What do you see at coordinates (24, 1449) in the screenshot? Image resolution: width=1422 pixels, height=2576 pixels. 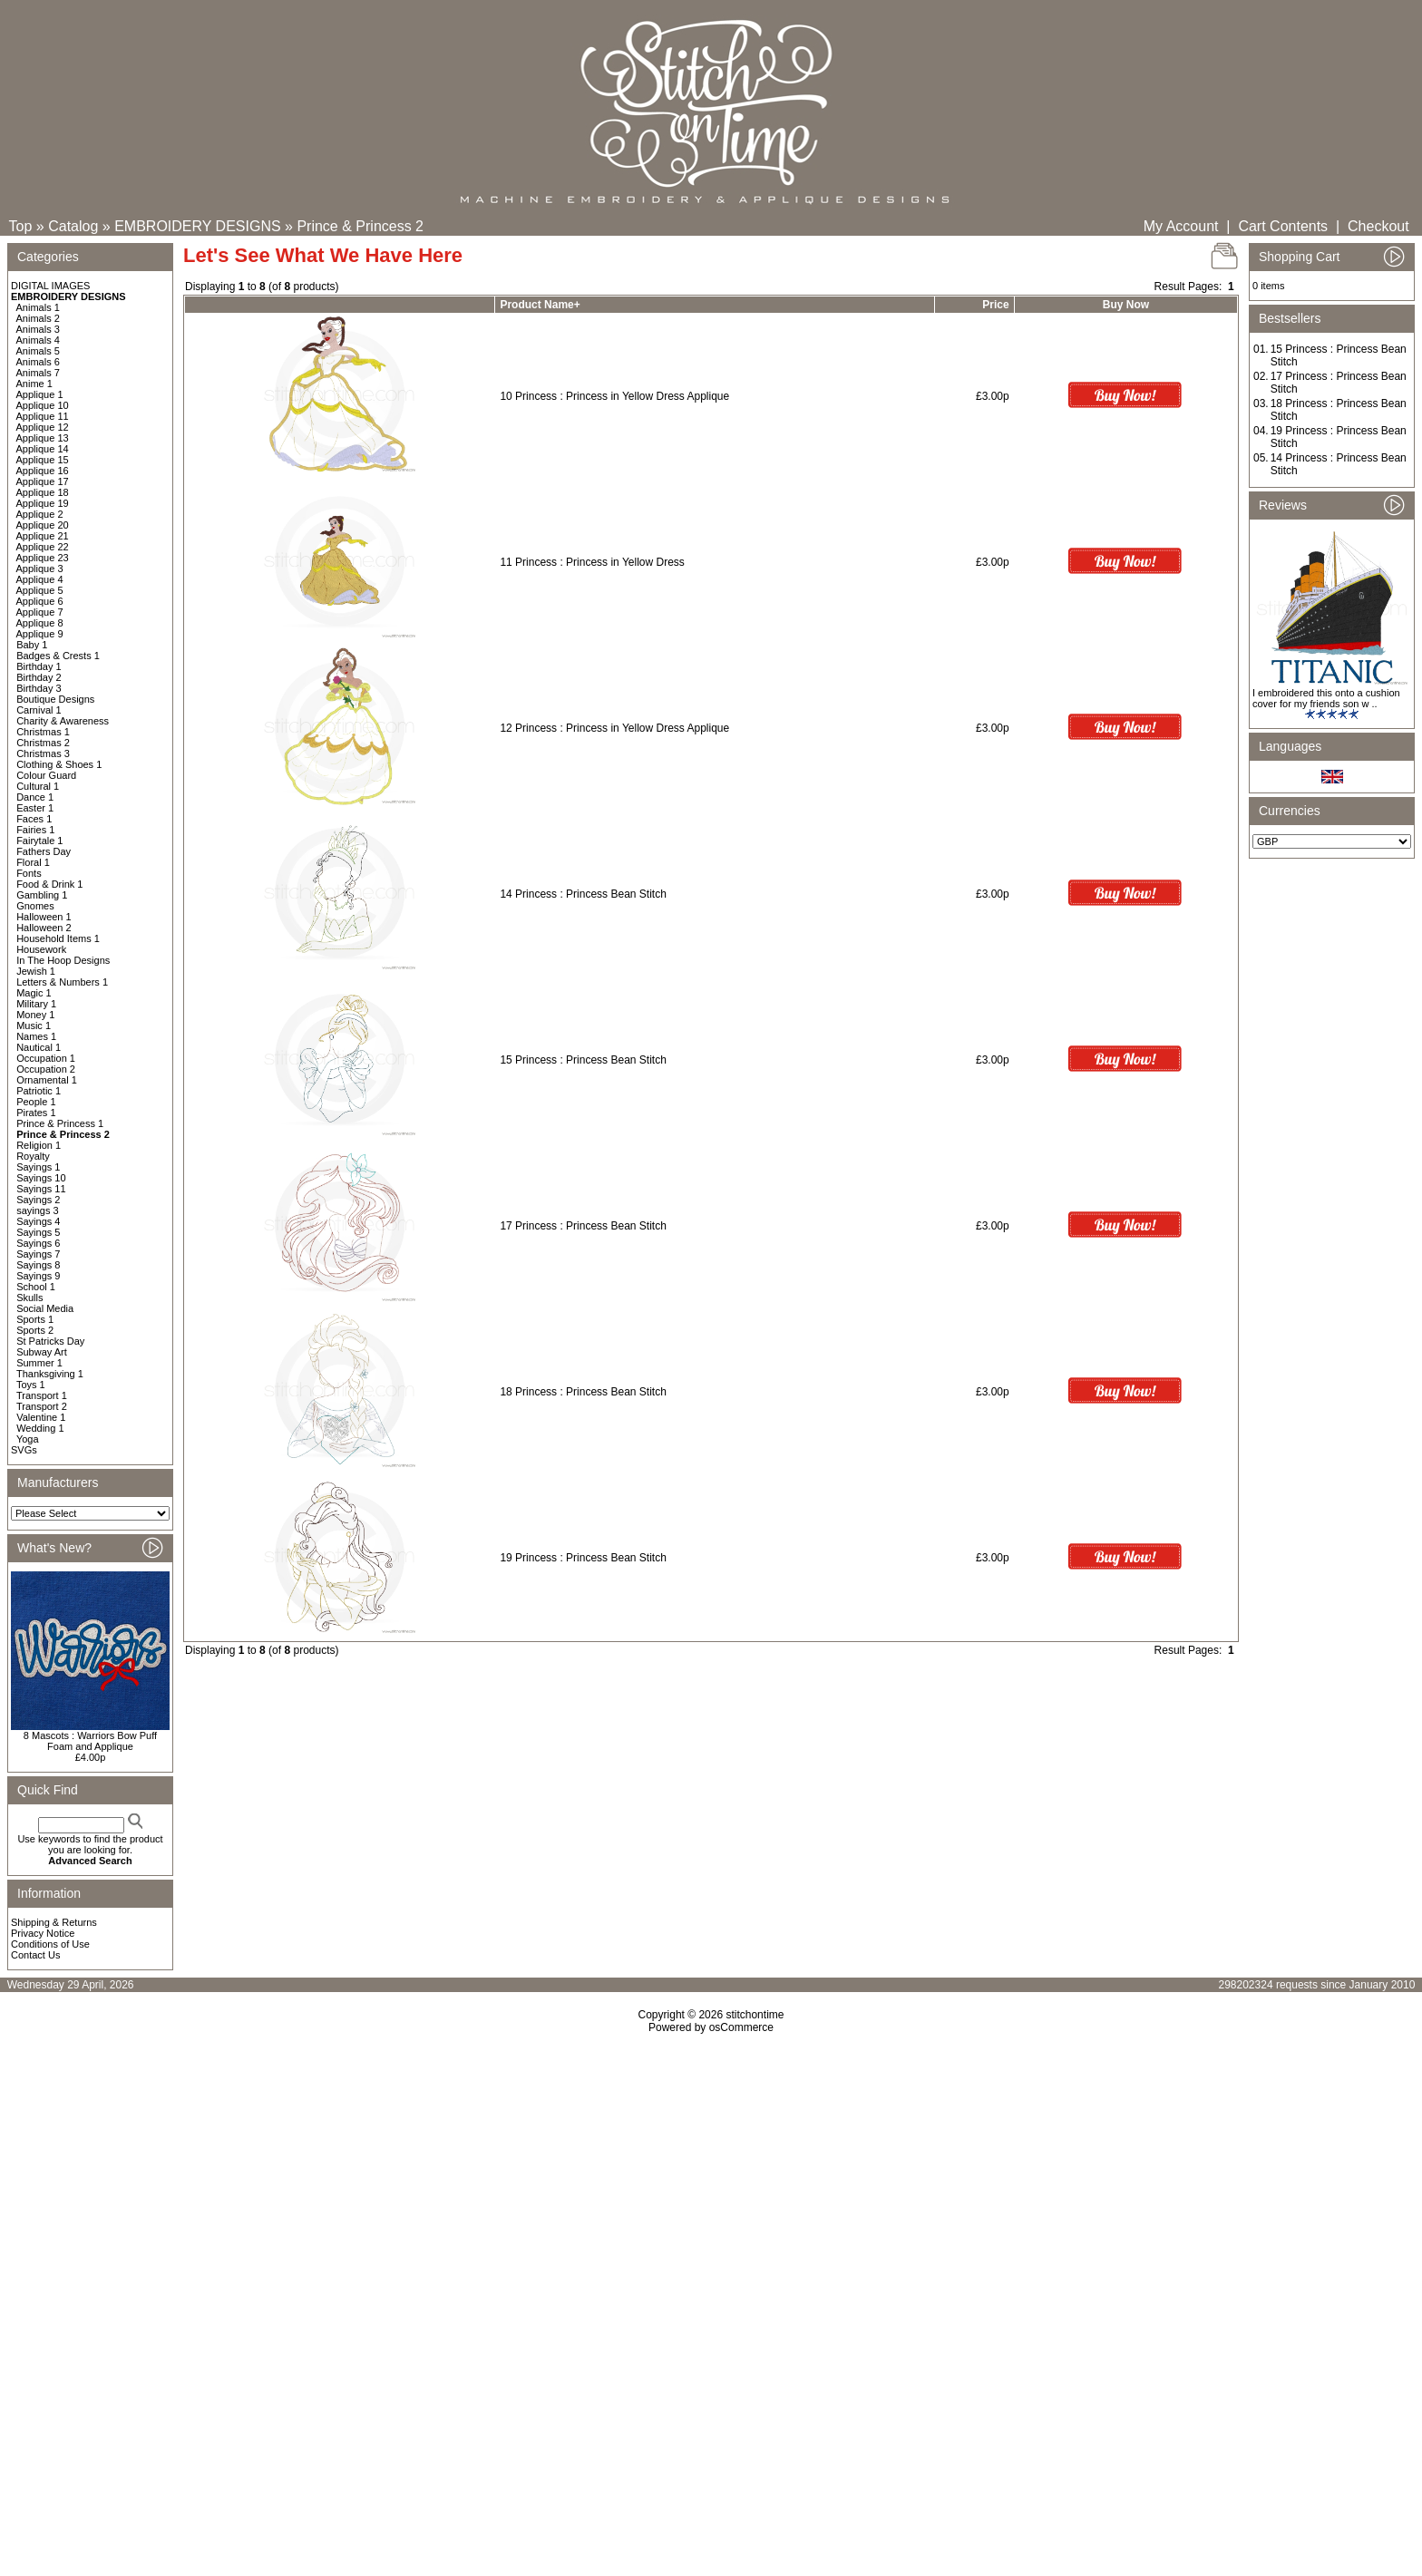 I see `SVGs` at bounding box center [24, 1449].